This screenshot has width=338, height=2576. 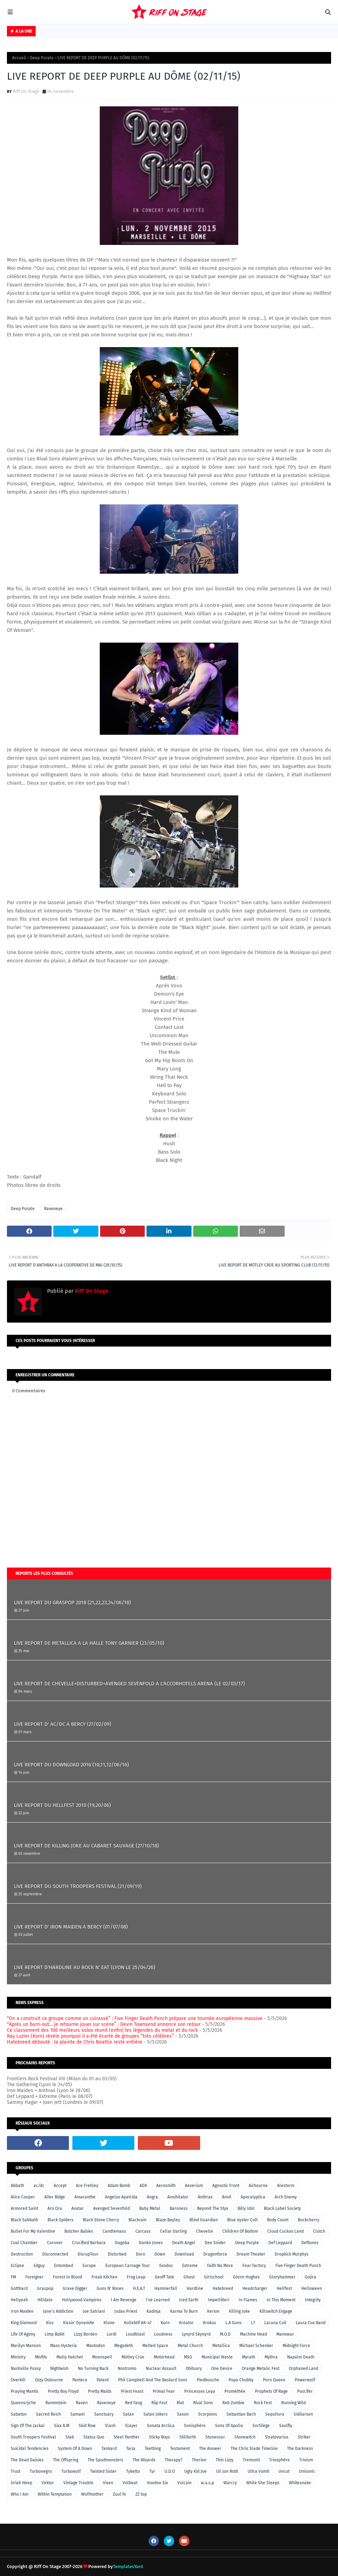 What do you see at coordinates (282, 2277) in the screenshot?
I see `Gloryhammer` at bounding box center [282, 2277].